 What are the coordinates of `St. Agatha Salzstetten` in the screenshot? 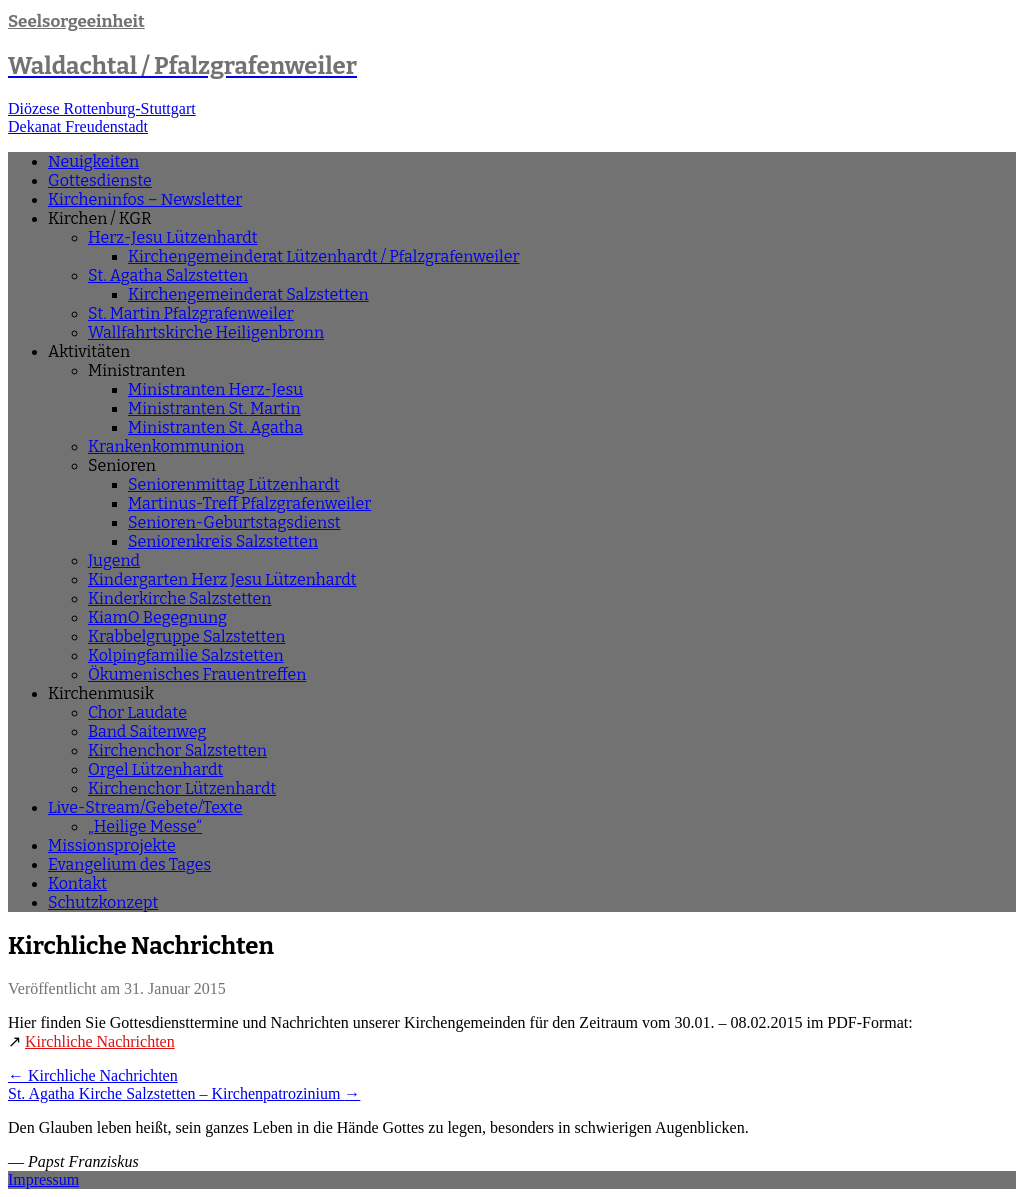 It's located at (168, 275).